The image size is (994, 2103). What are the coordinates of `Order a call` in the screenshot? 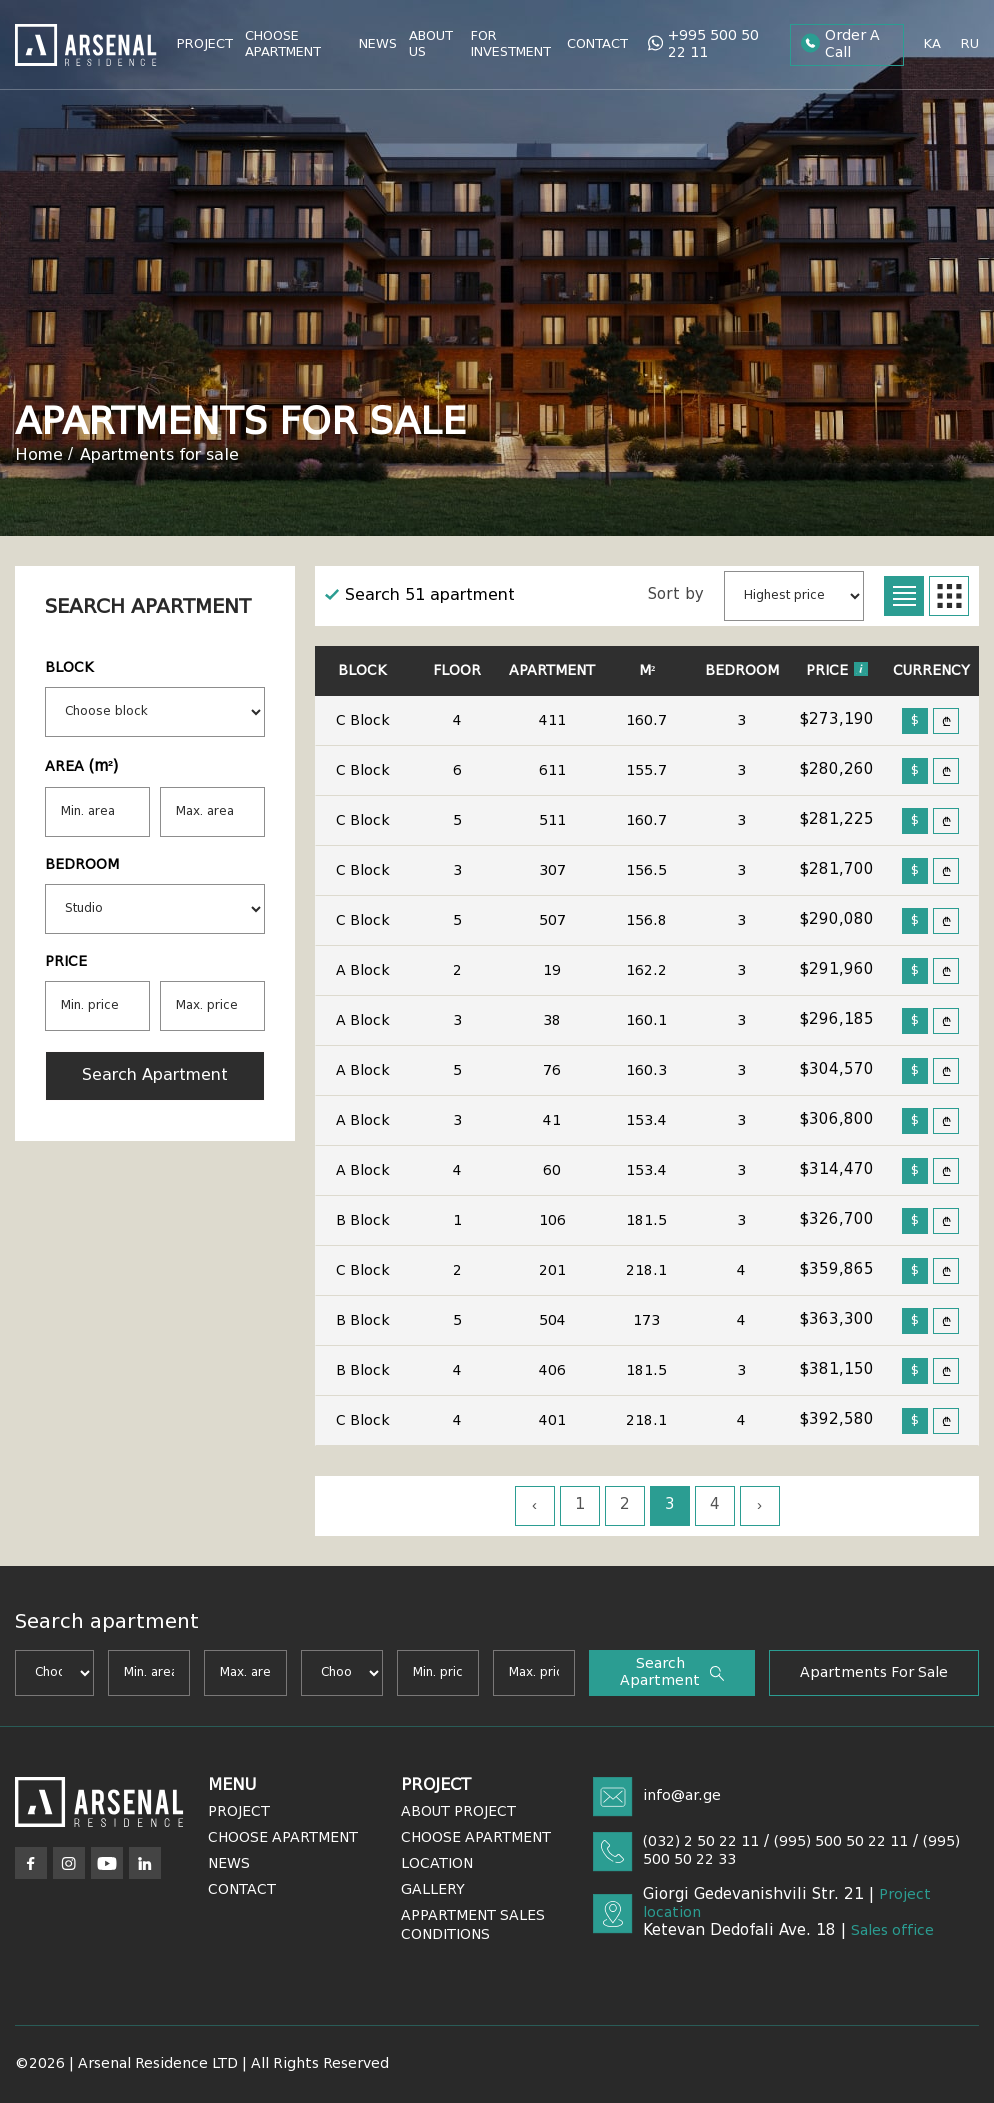 It's located at (840, 44).